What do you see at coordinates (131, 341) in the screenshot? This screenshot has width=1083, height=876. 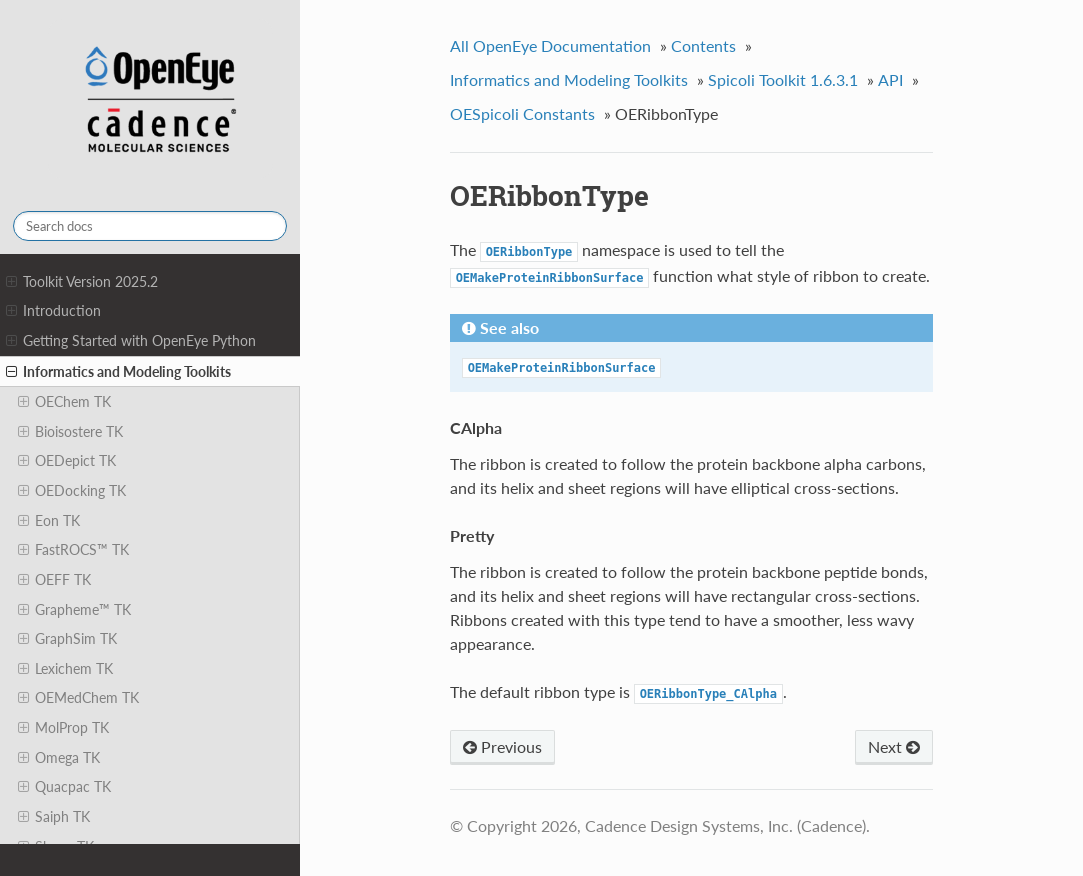 I see `Getting Started with OpenEye Python` at bounding box center [131, 341].